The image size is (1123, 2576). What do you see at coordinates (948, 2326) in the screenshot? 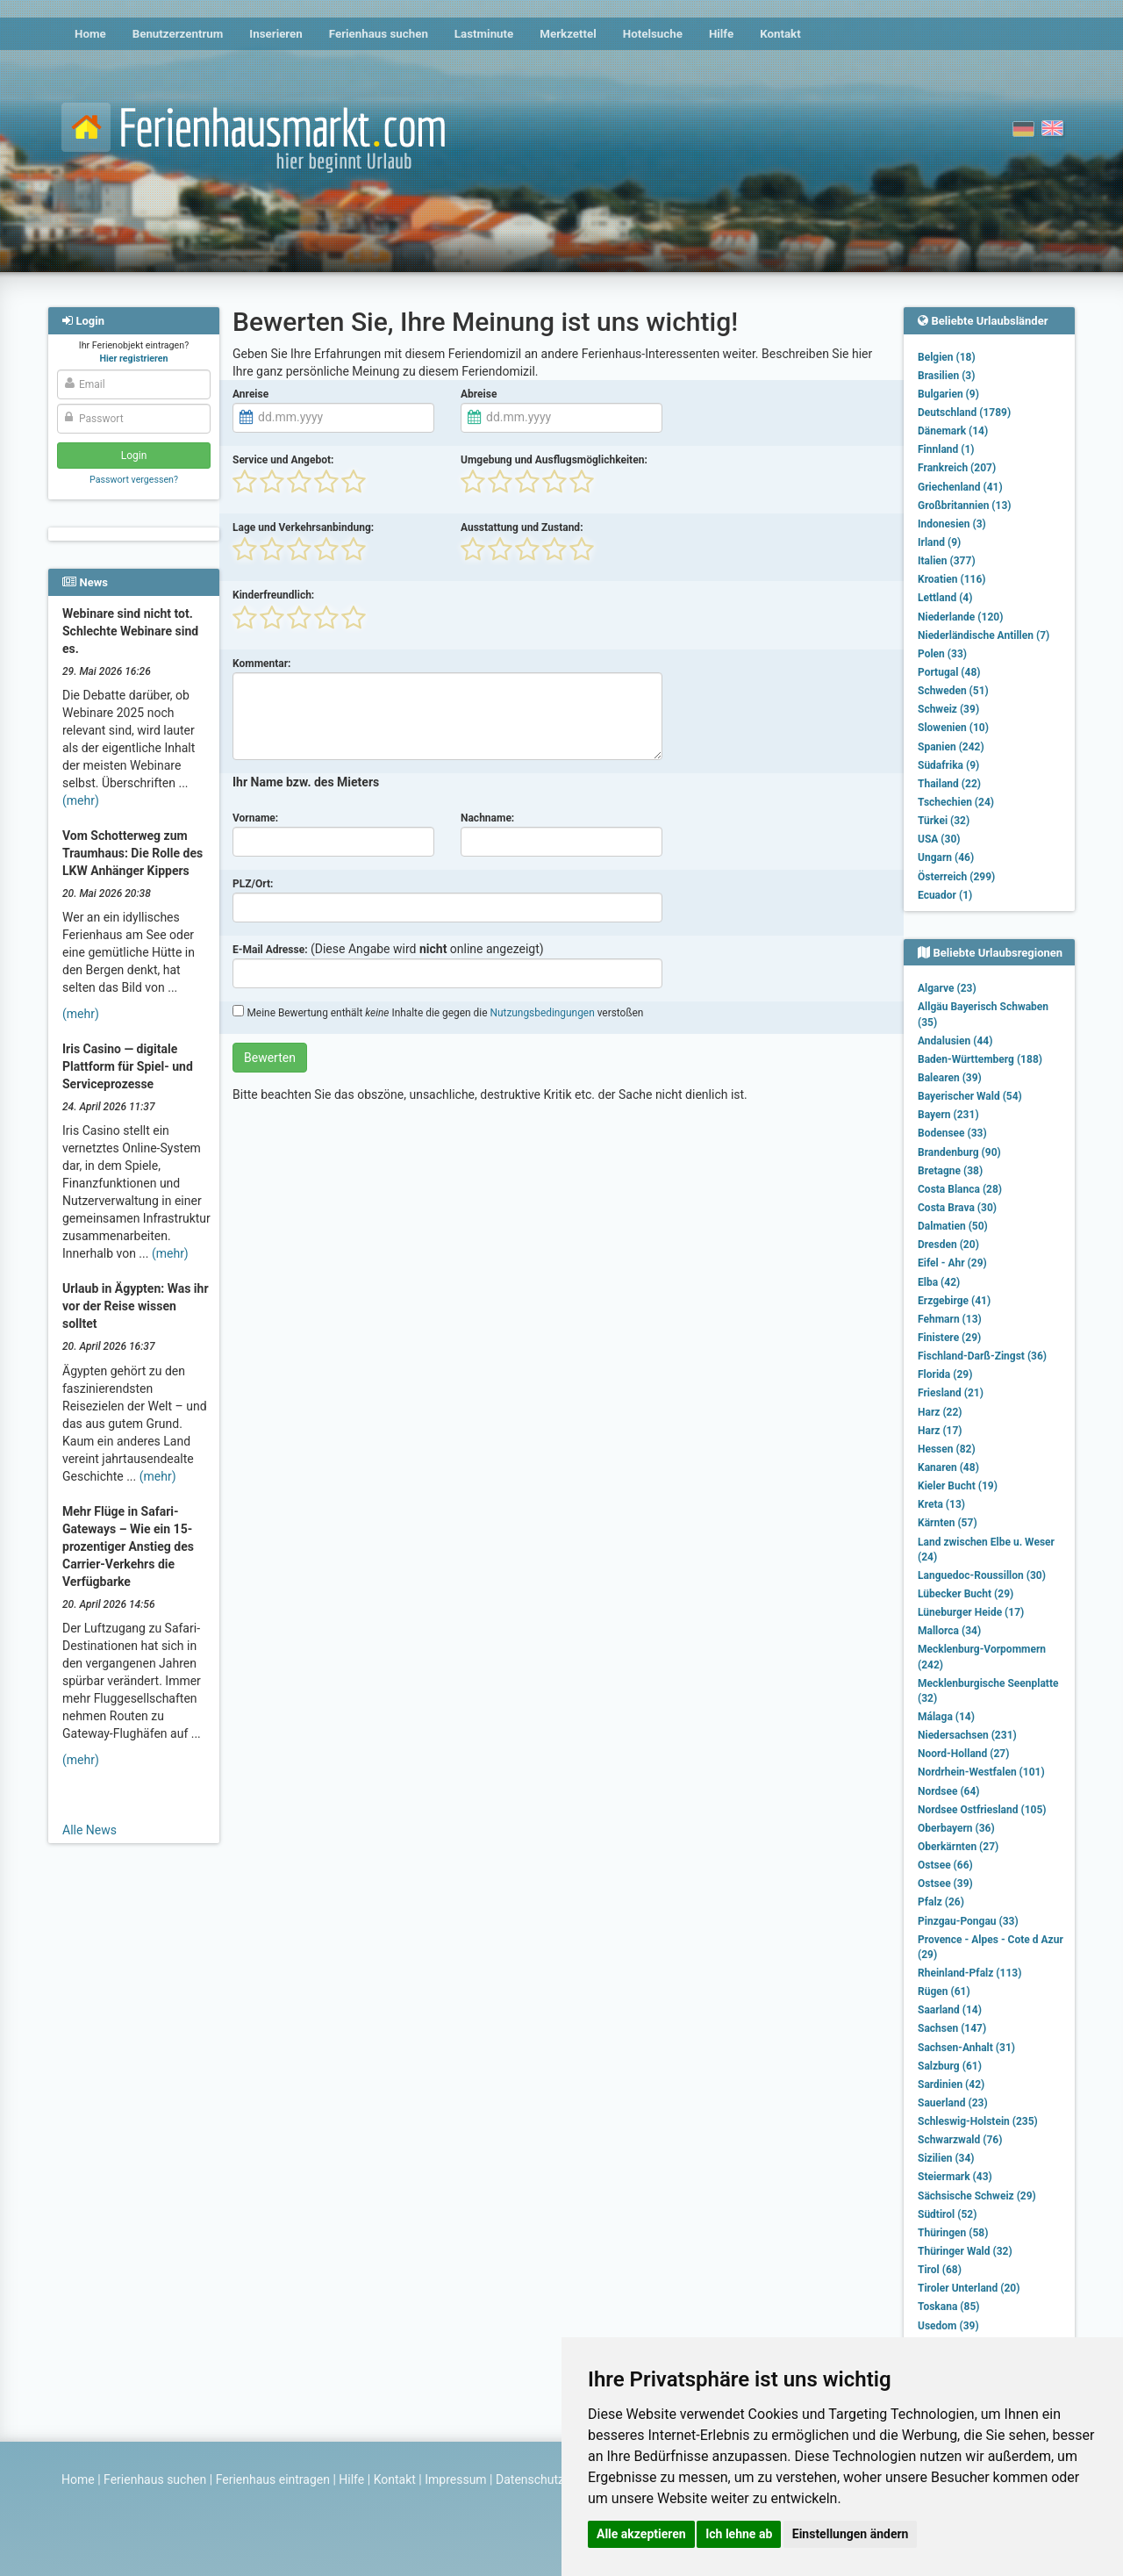
I see `Usedom (39)` at bounding box center [948, 2326].